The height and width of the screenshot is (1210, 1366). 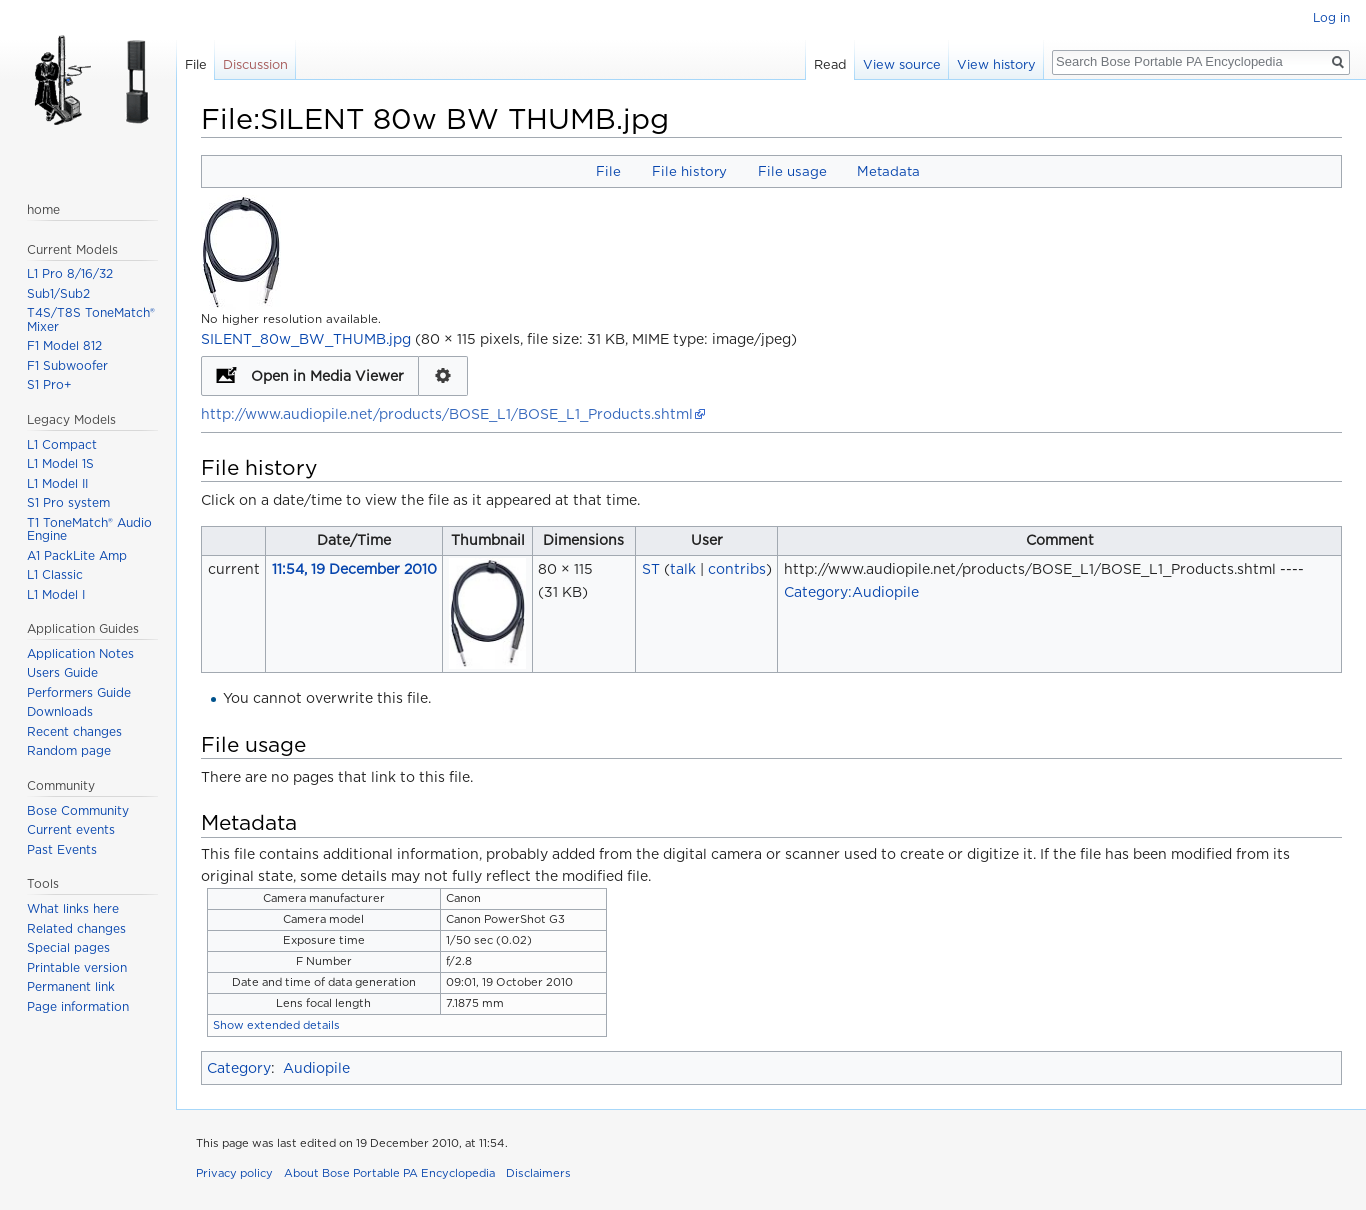 What do you see at coordinates (89, 529) in the screenshot?
I see `T1 ToneMatch® Audio Engine` at bounding box center [89, 529].